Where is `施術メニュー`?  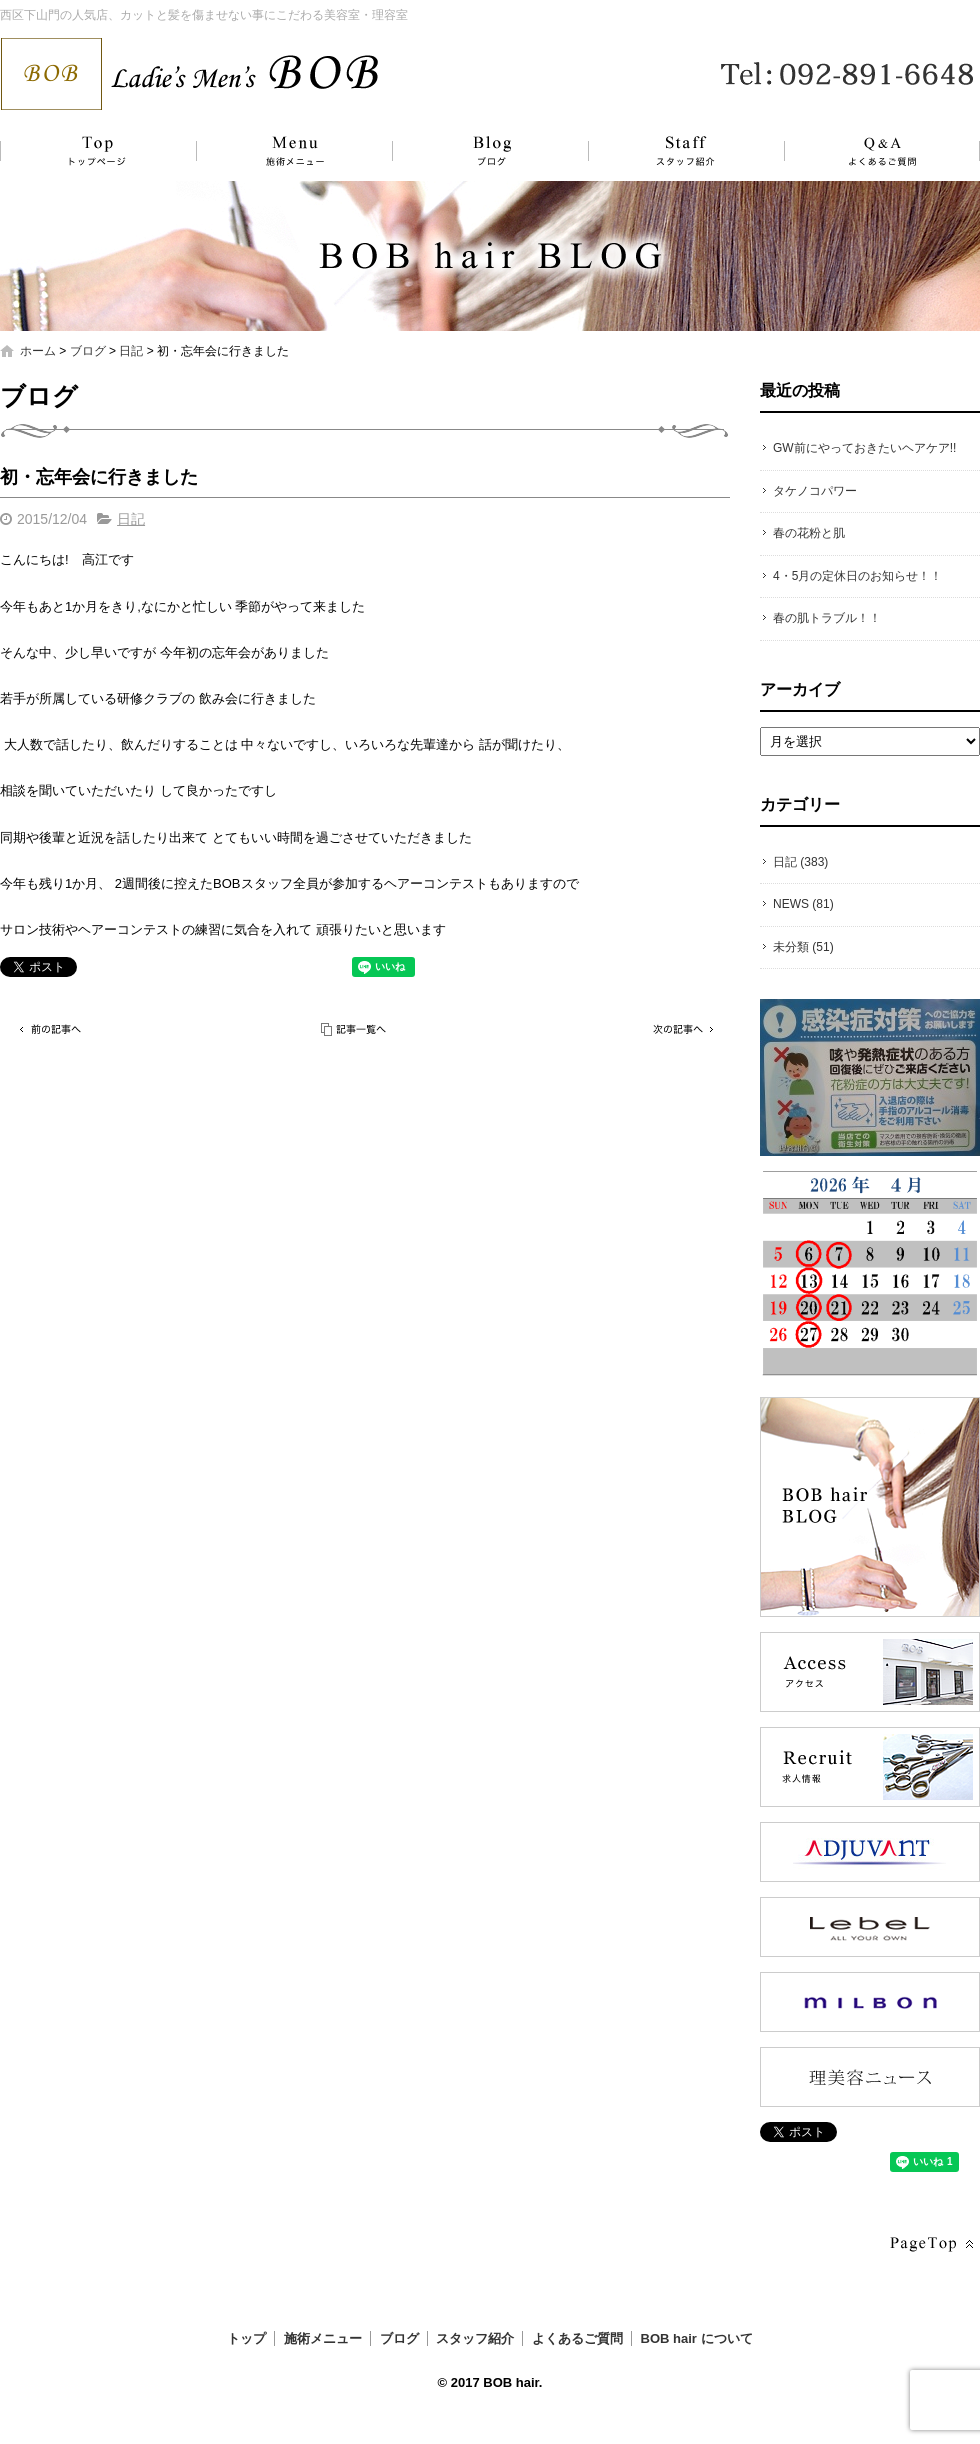 施術メニュー is located at coordinates (285, 151).